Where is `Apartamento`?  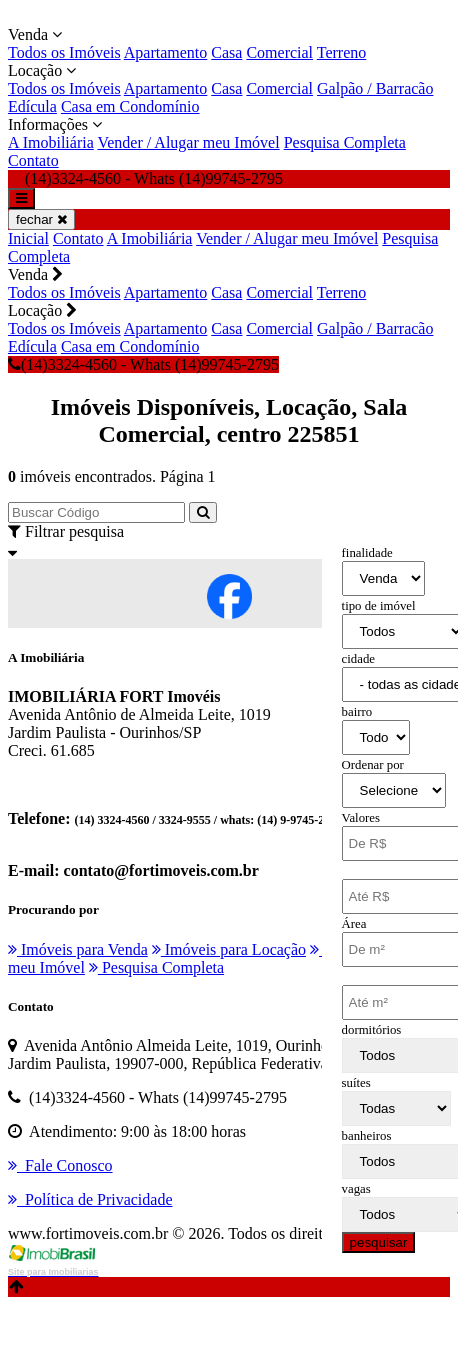
Apartamento is located at coordinates (166, 52).